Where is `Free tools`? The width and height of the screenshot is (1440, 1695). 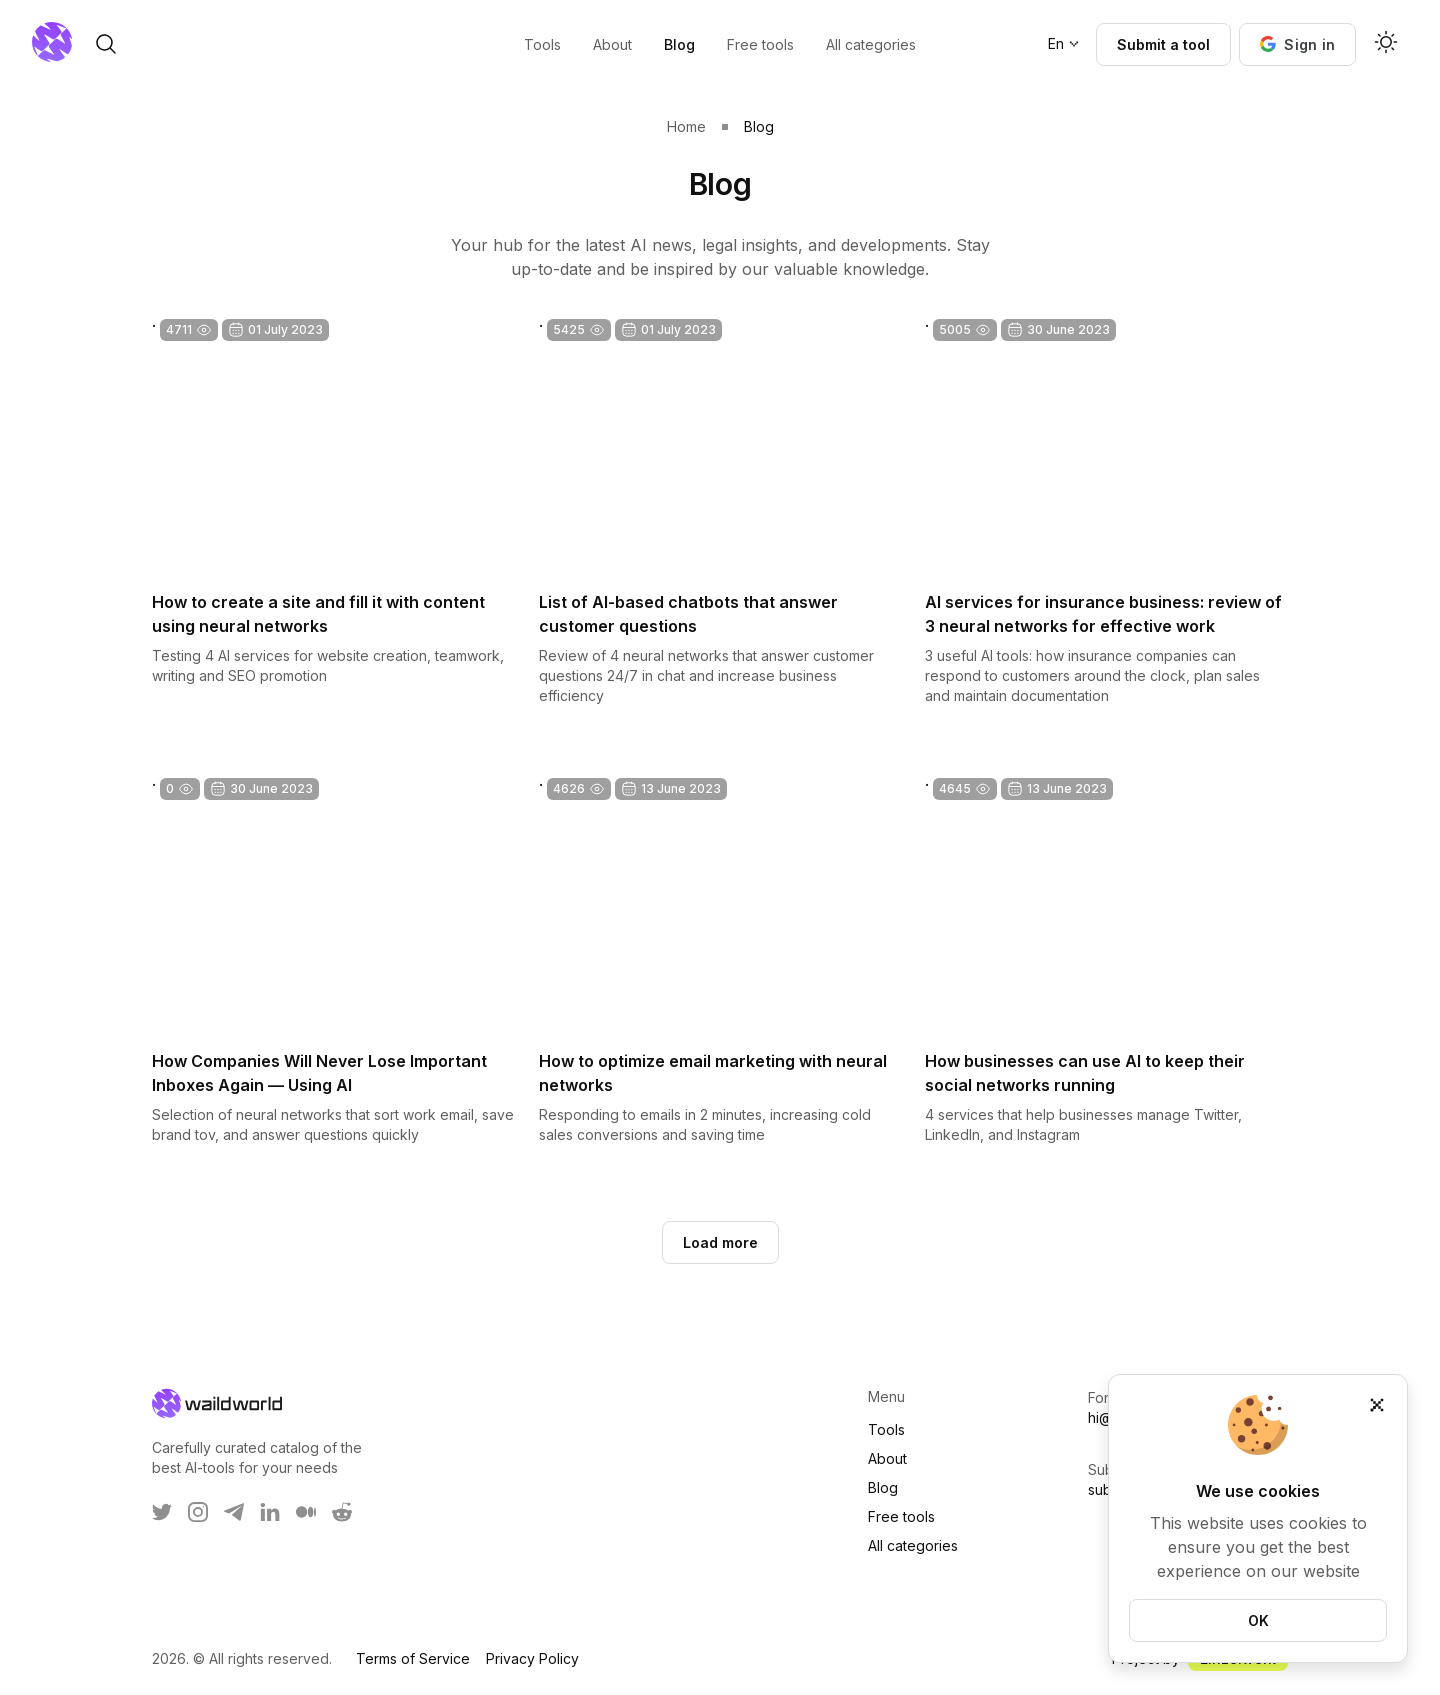 Free tools is located at coordinates (901, 1516).